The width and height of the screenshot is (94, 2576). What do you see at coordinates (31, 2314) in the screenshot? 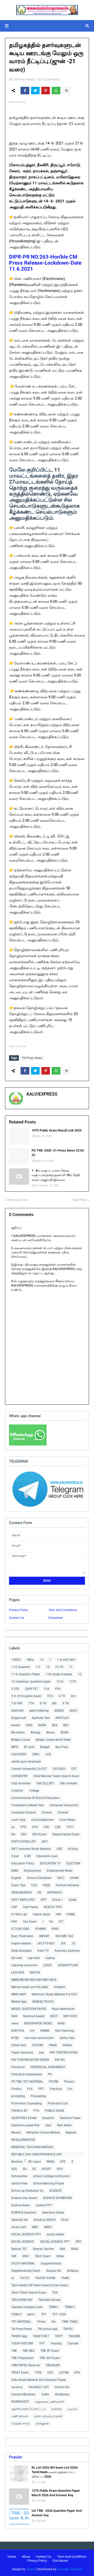
I see `term1` at bounding box center [31, 2314].